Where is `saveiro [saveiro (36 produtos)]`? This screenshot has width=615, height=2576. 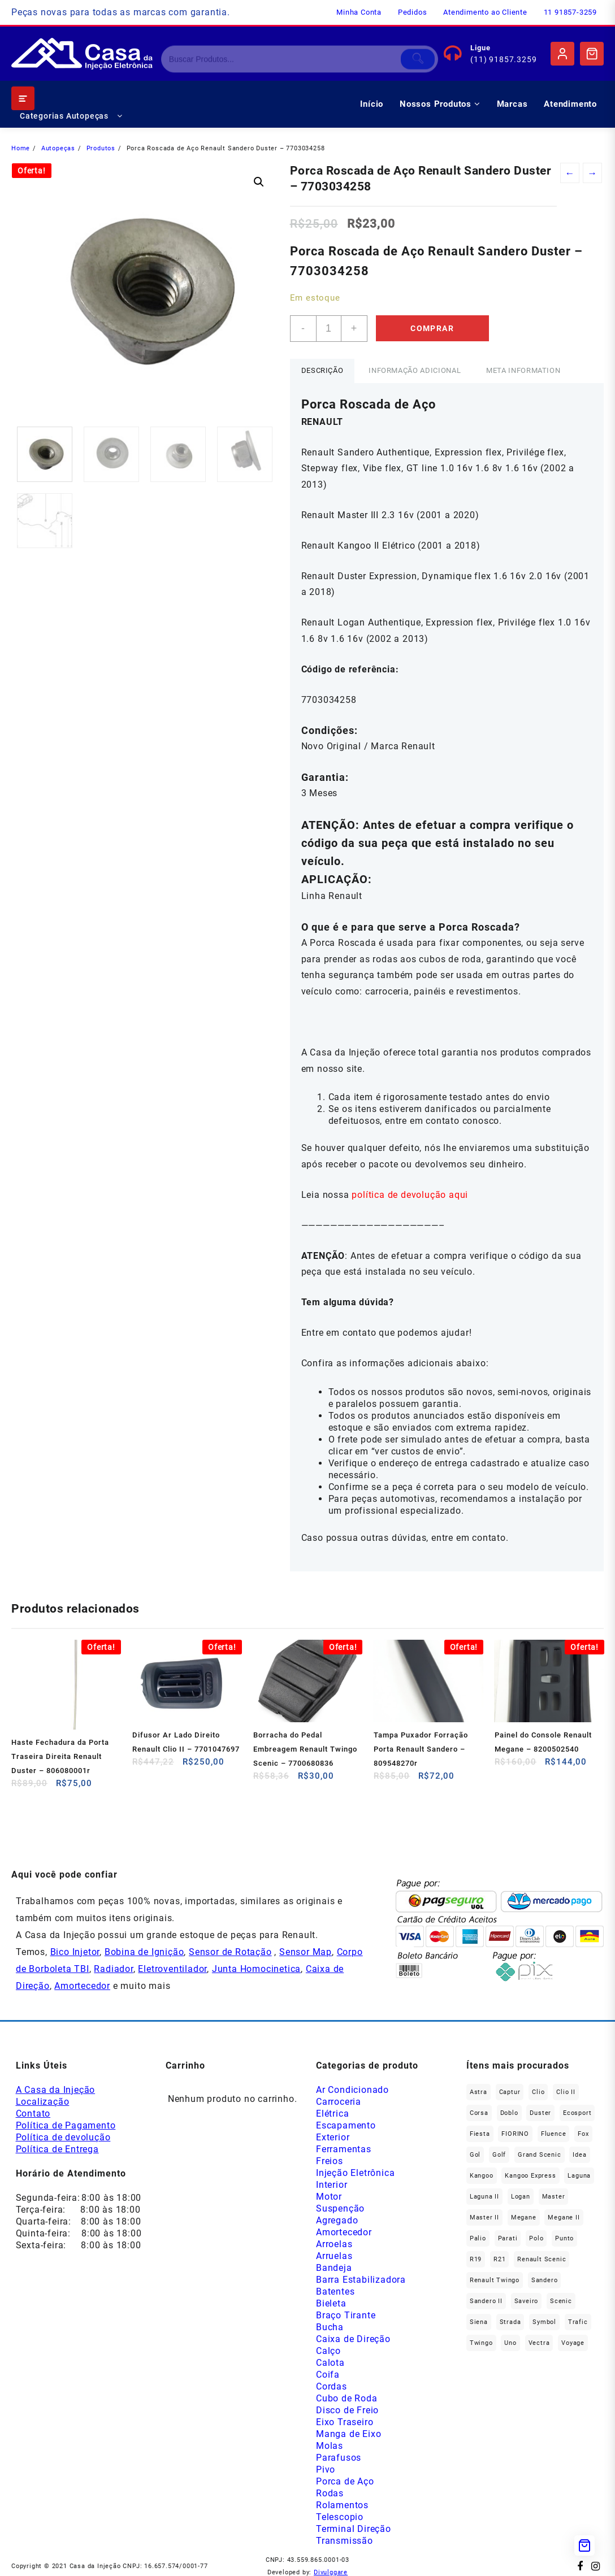
saveiro [saveiro (36 produtos)] is located at coordinates (526, 2301).